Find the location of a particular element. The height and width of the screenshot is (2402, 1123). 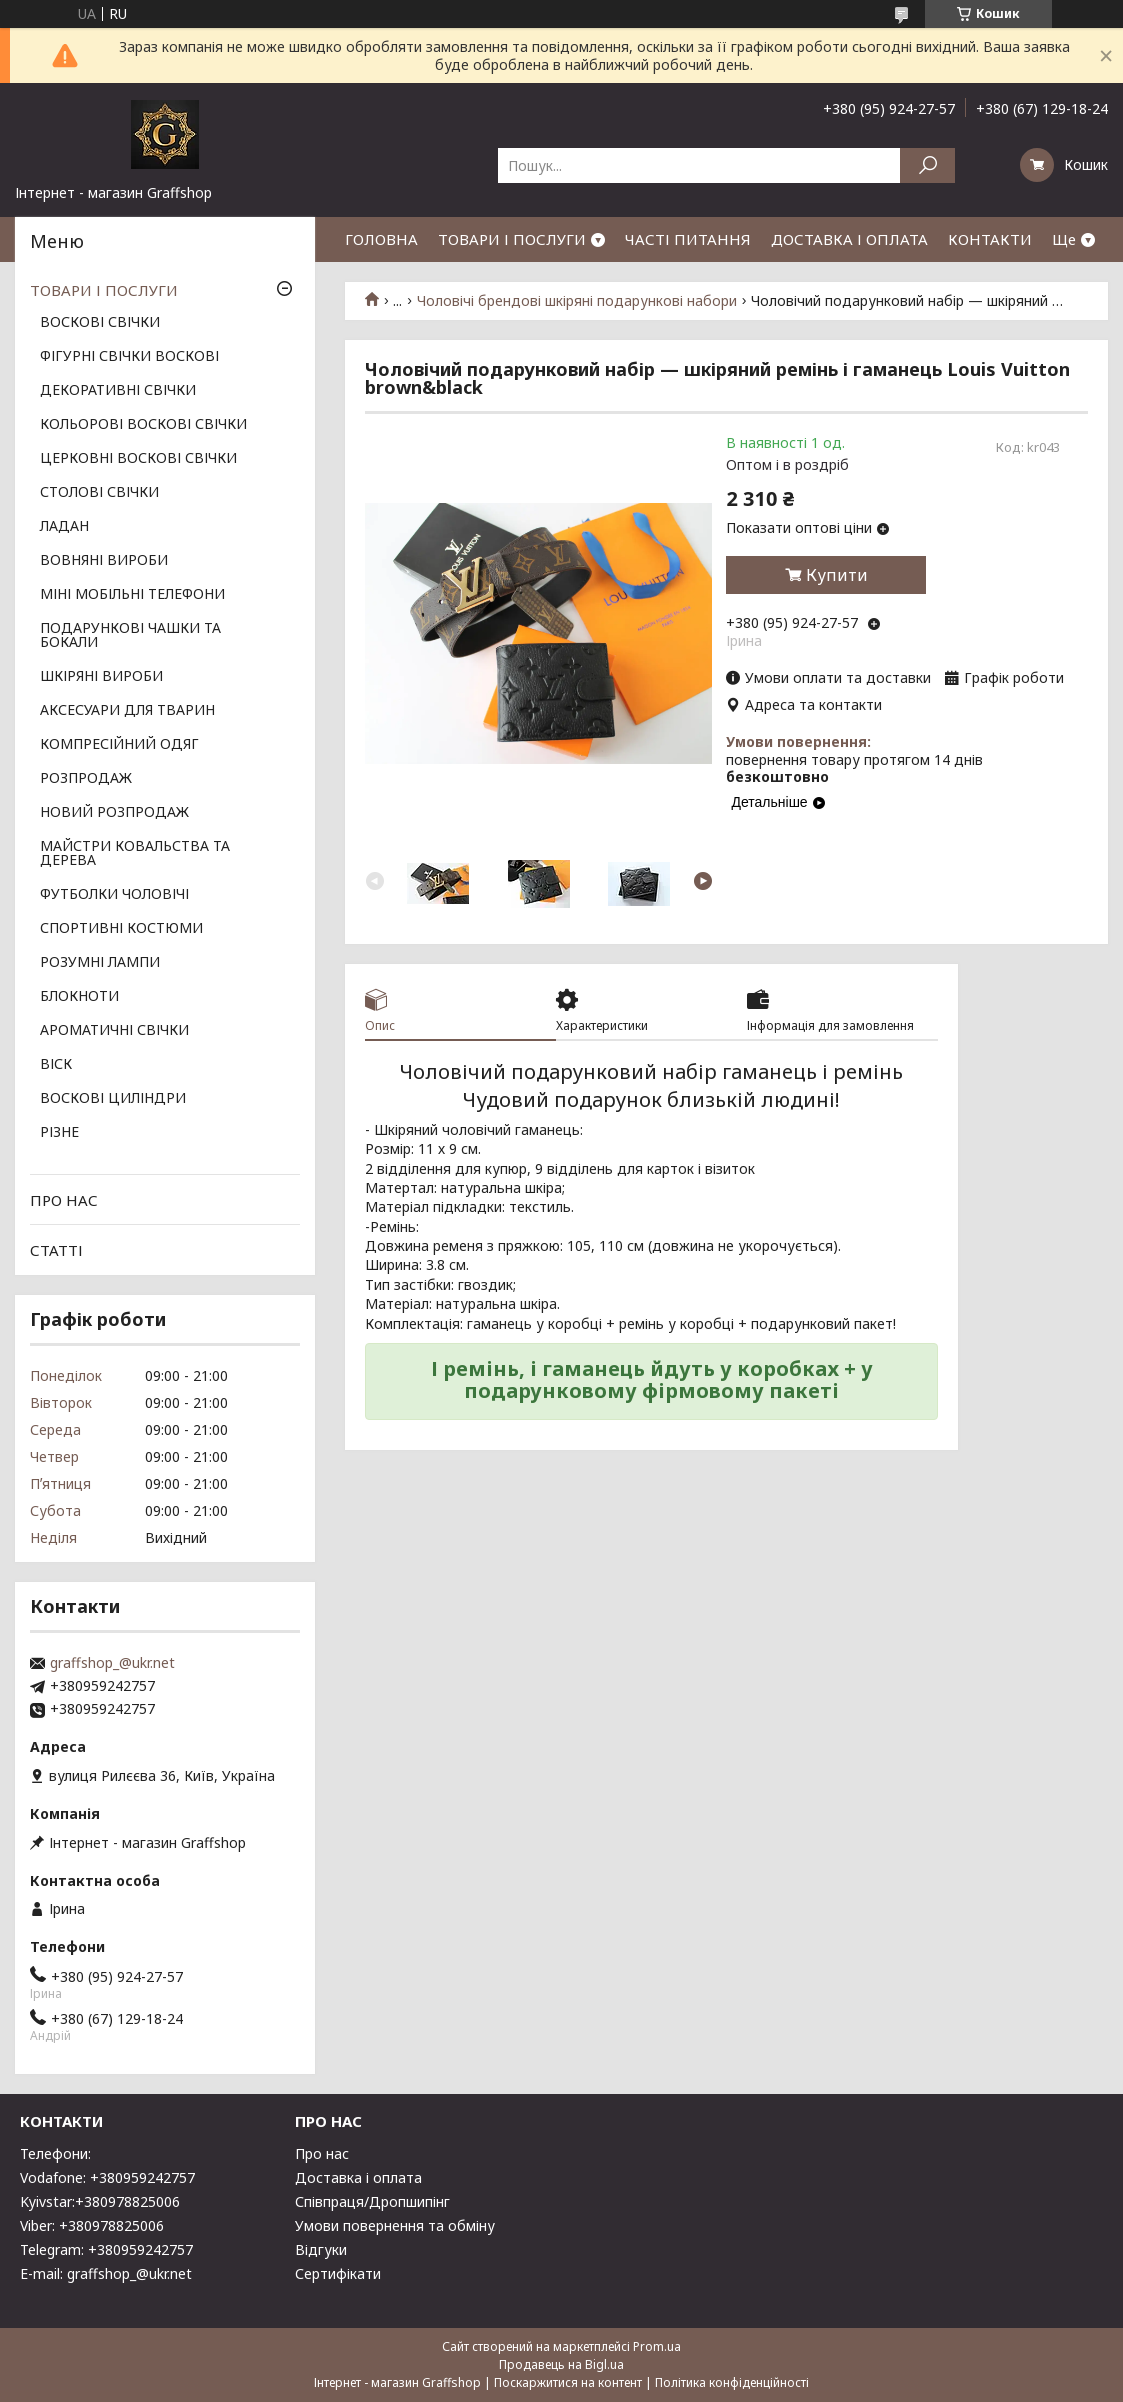

ПОДАРУНКОВІ ЧАШКИ ТА БОКАЛИ is located at coordinates (130, 636).